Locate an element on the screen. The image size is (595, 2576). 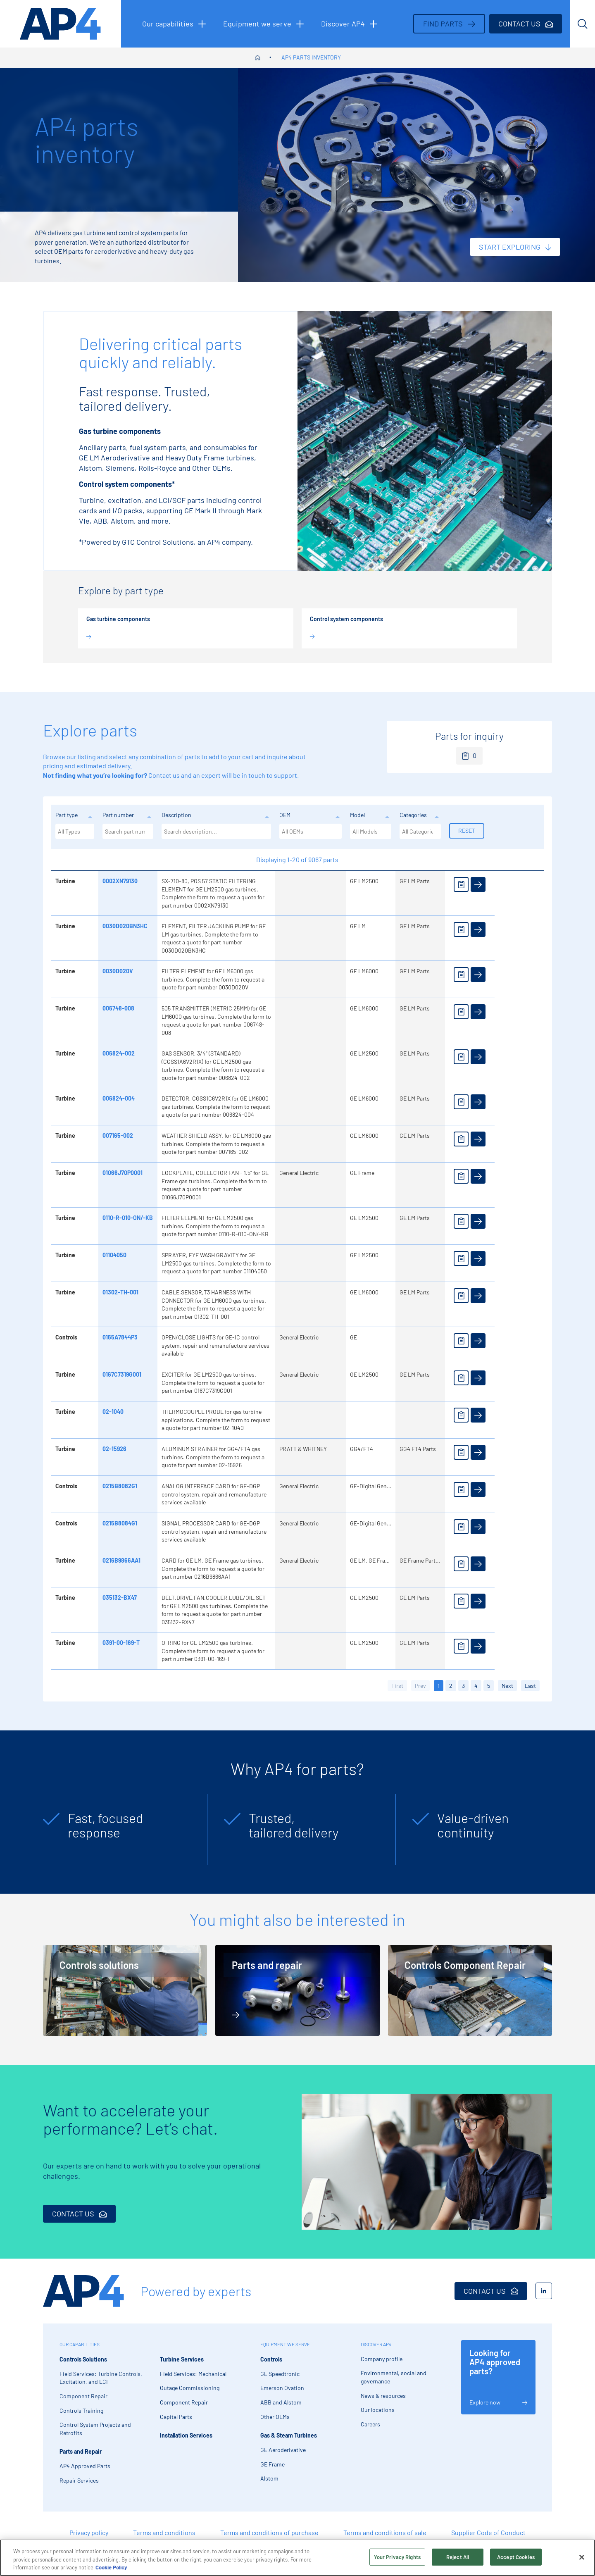
GE Speedtronic is located at coordinates (280, 2373).